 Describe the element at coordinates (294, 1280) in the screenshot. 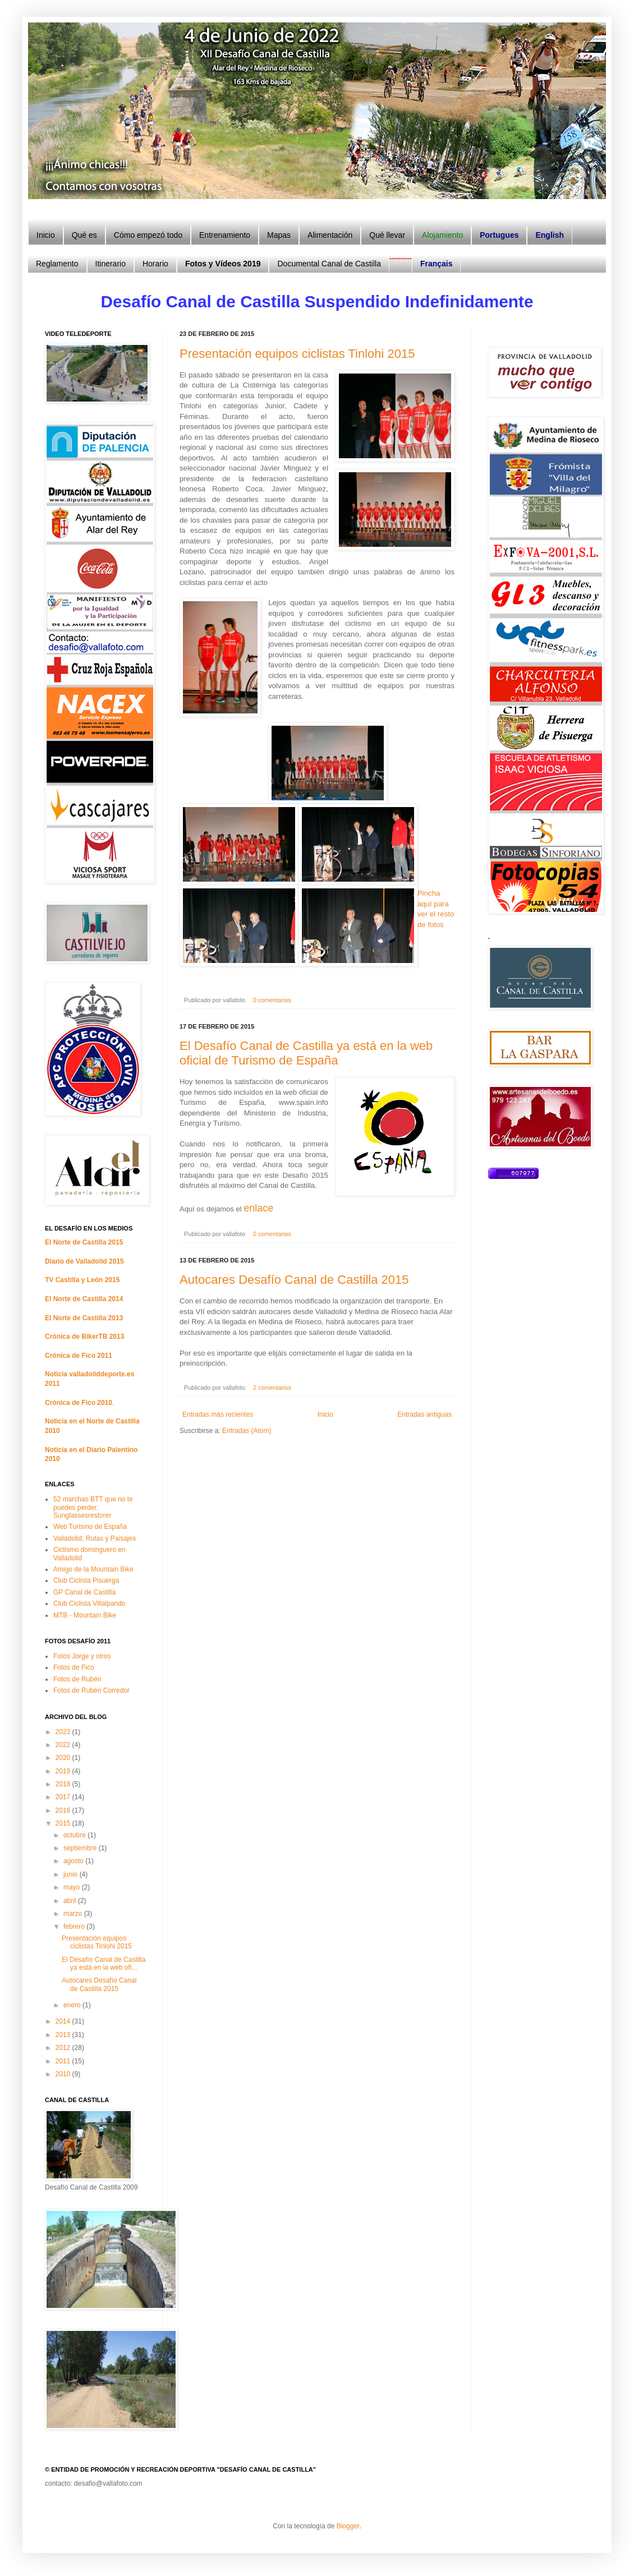

I see `Autocares Desafío Canal de Castilla 2015` at that location.